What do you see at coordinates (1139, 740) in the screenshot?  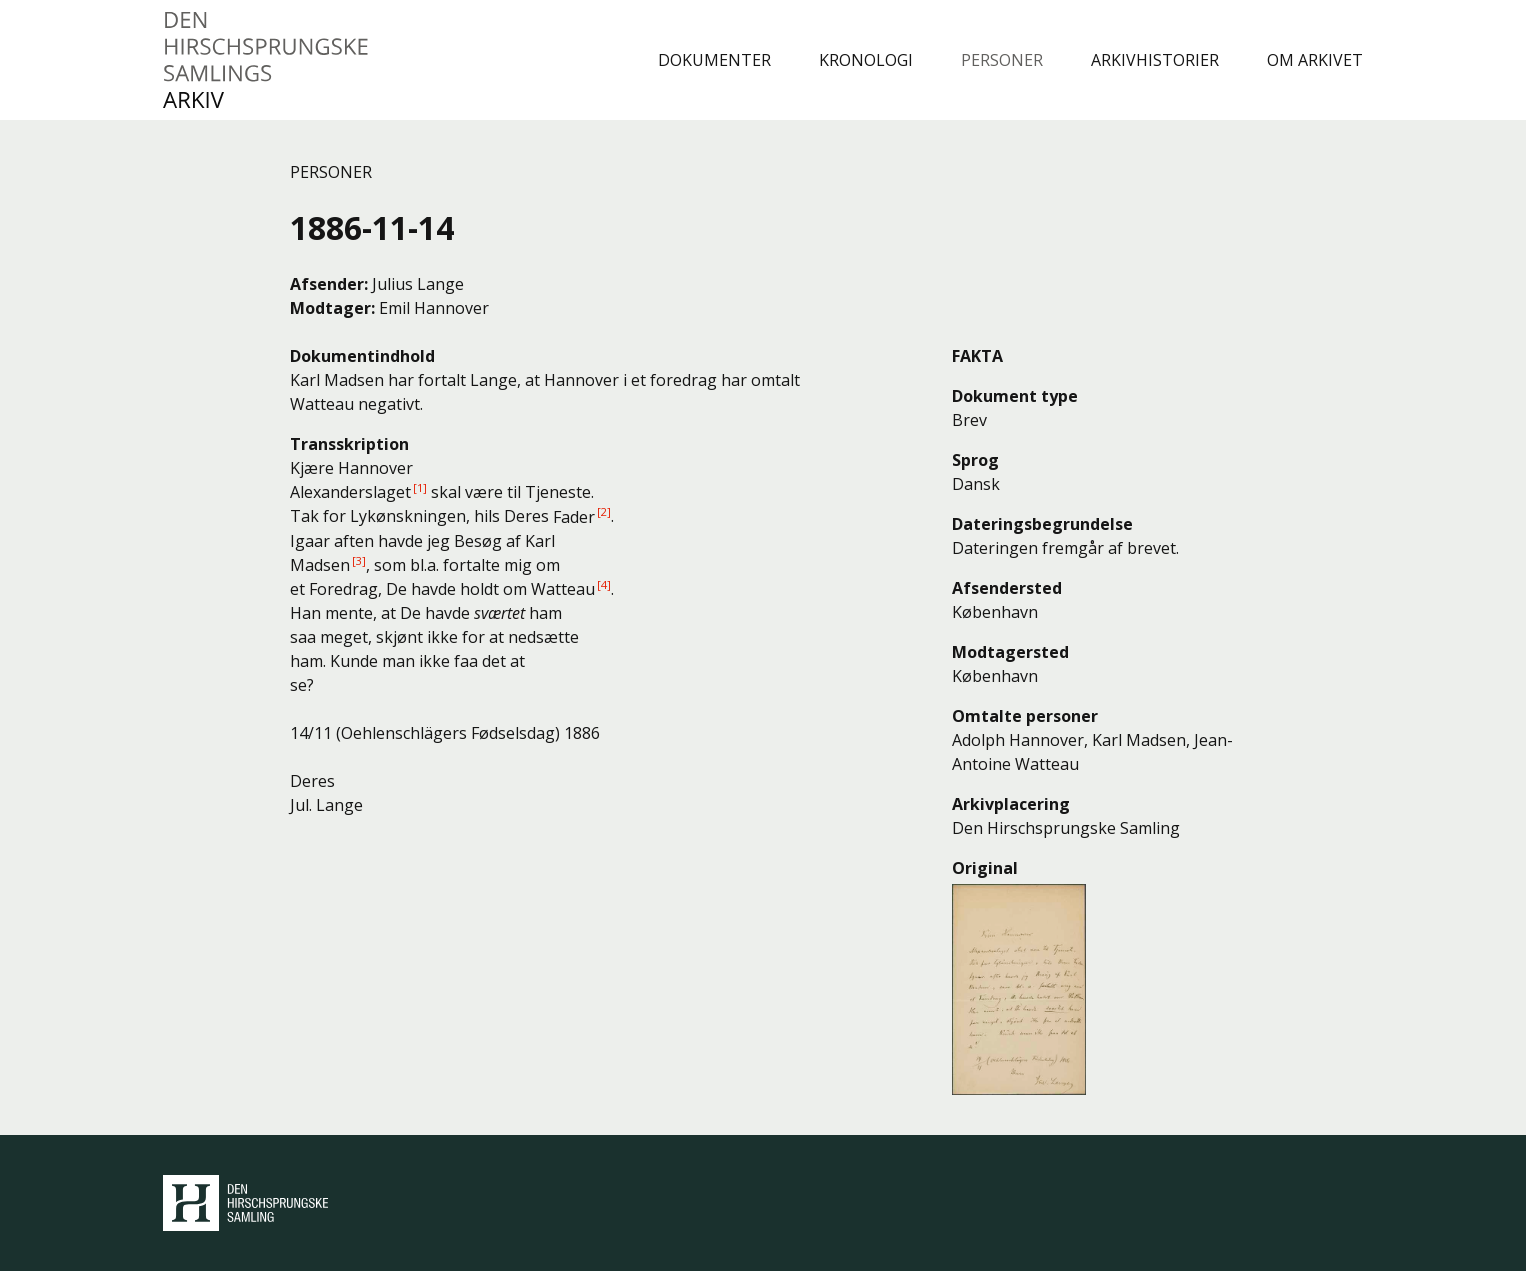 I see `Karl Madsen` at bounding box center [1139, 740].